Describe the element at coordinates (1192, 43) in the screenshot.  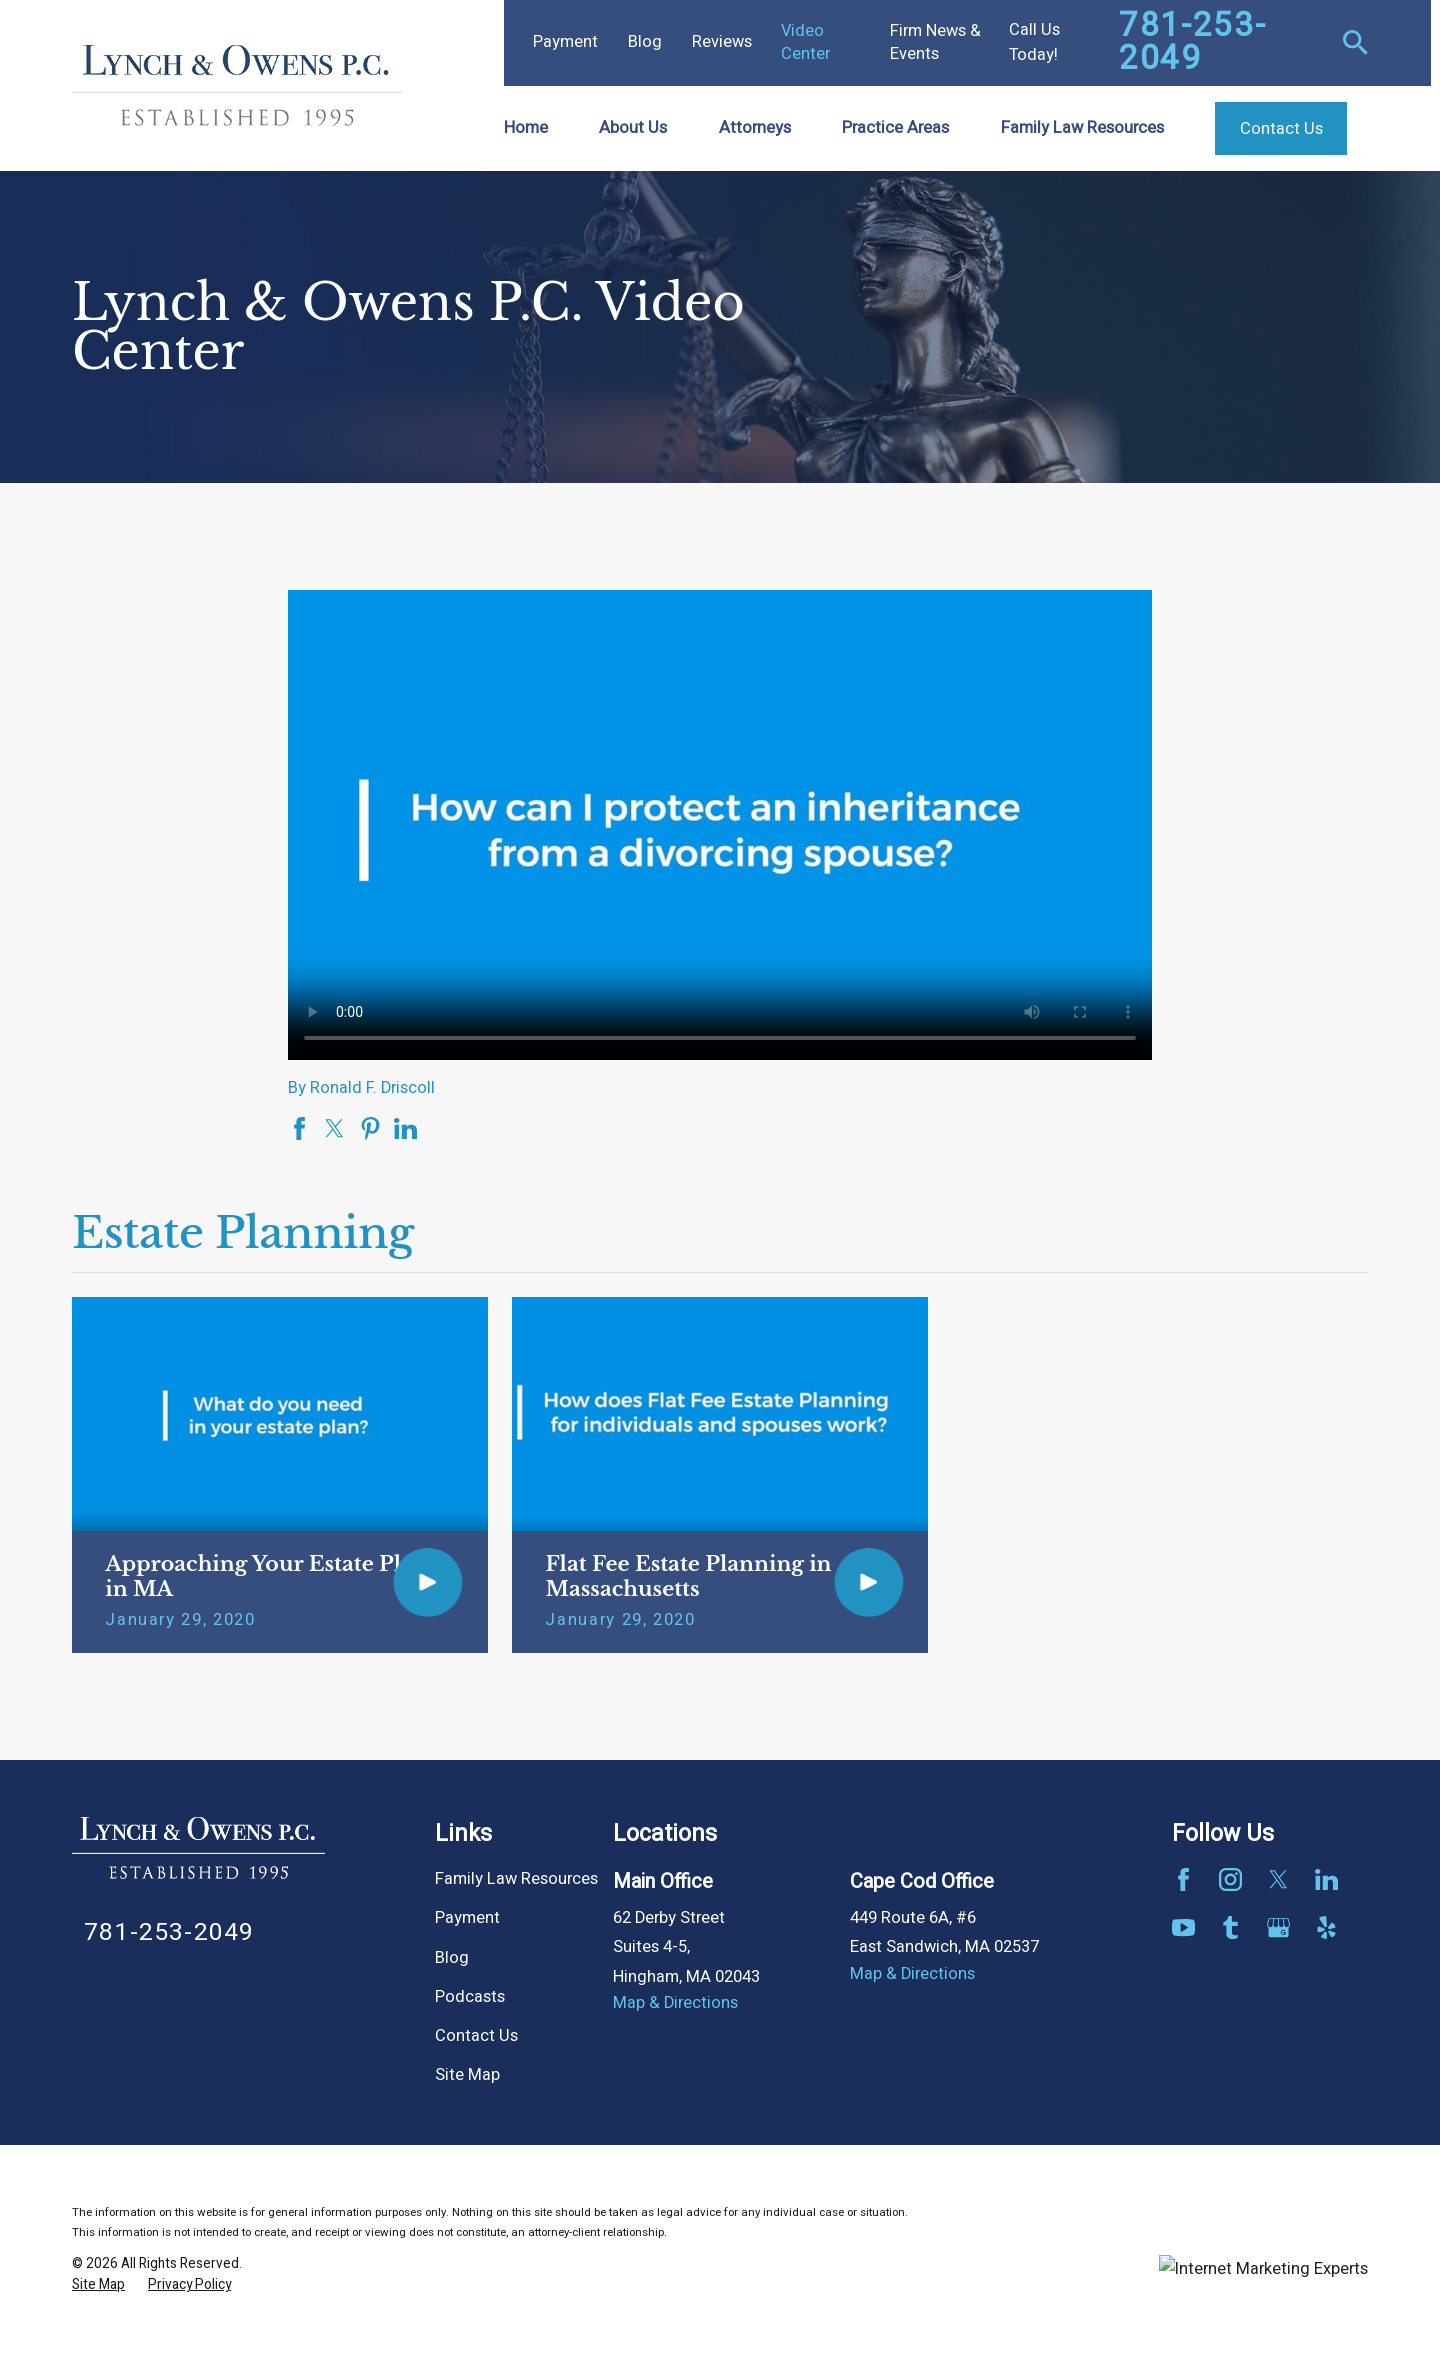
I see `781-253-2049` at that location.